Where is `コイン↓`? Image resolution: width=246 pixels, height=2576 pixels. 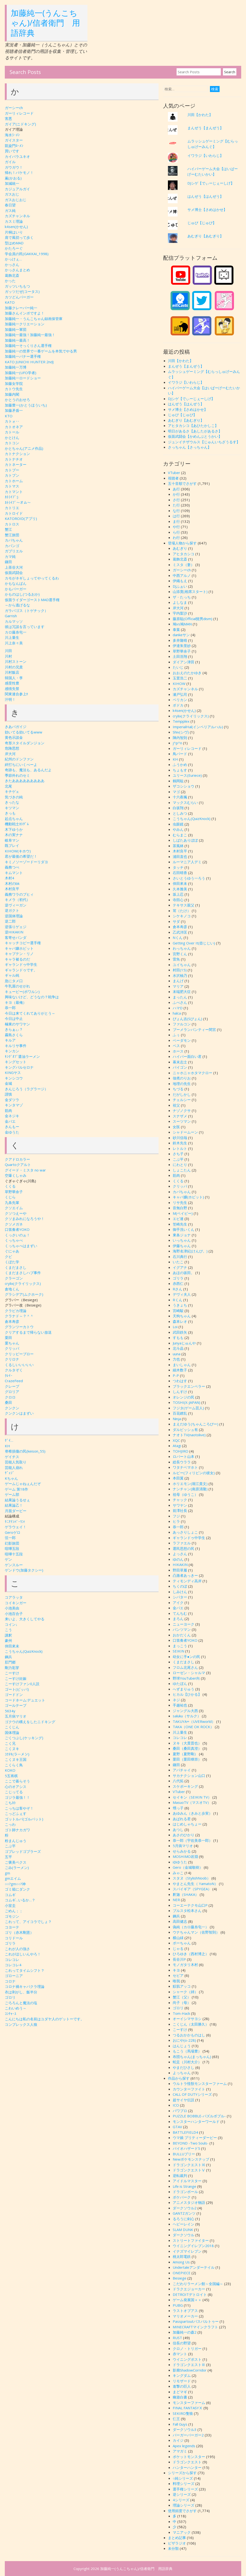
コイン↓ is located at coordinates (11, 1624).